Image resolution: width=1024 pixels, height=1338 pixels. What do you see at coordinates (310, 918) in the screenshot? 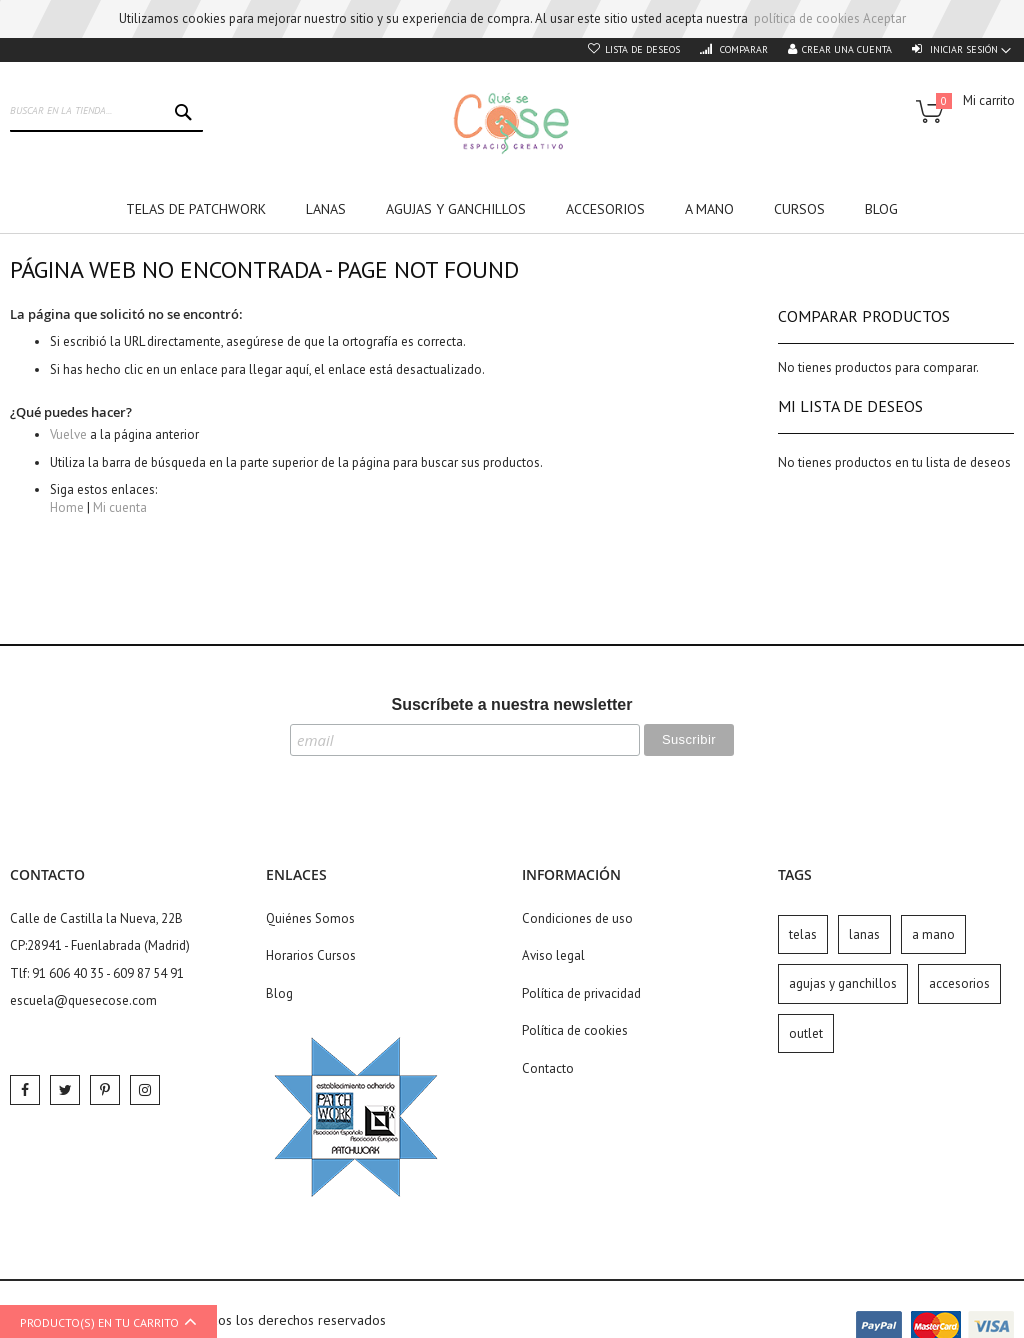
I see `Quiénes Somos` at bounding box center [310, 918].